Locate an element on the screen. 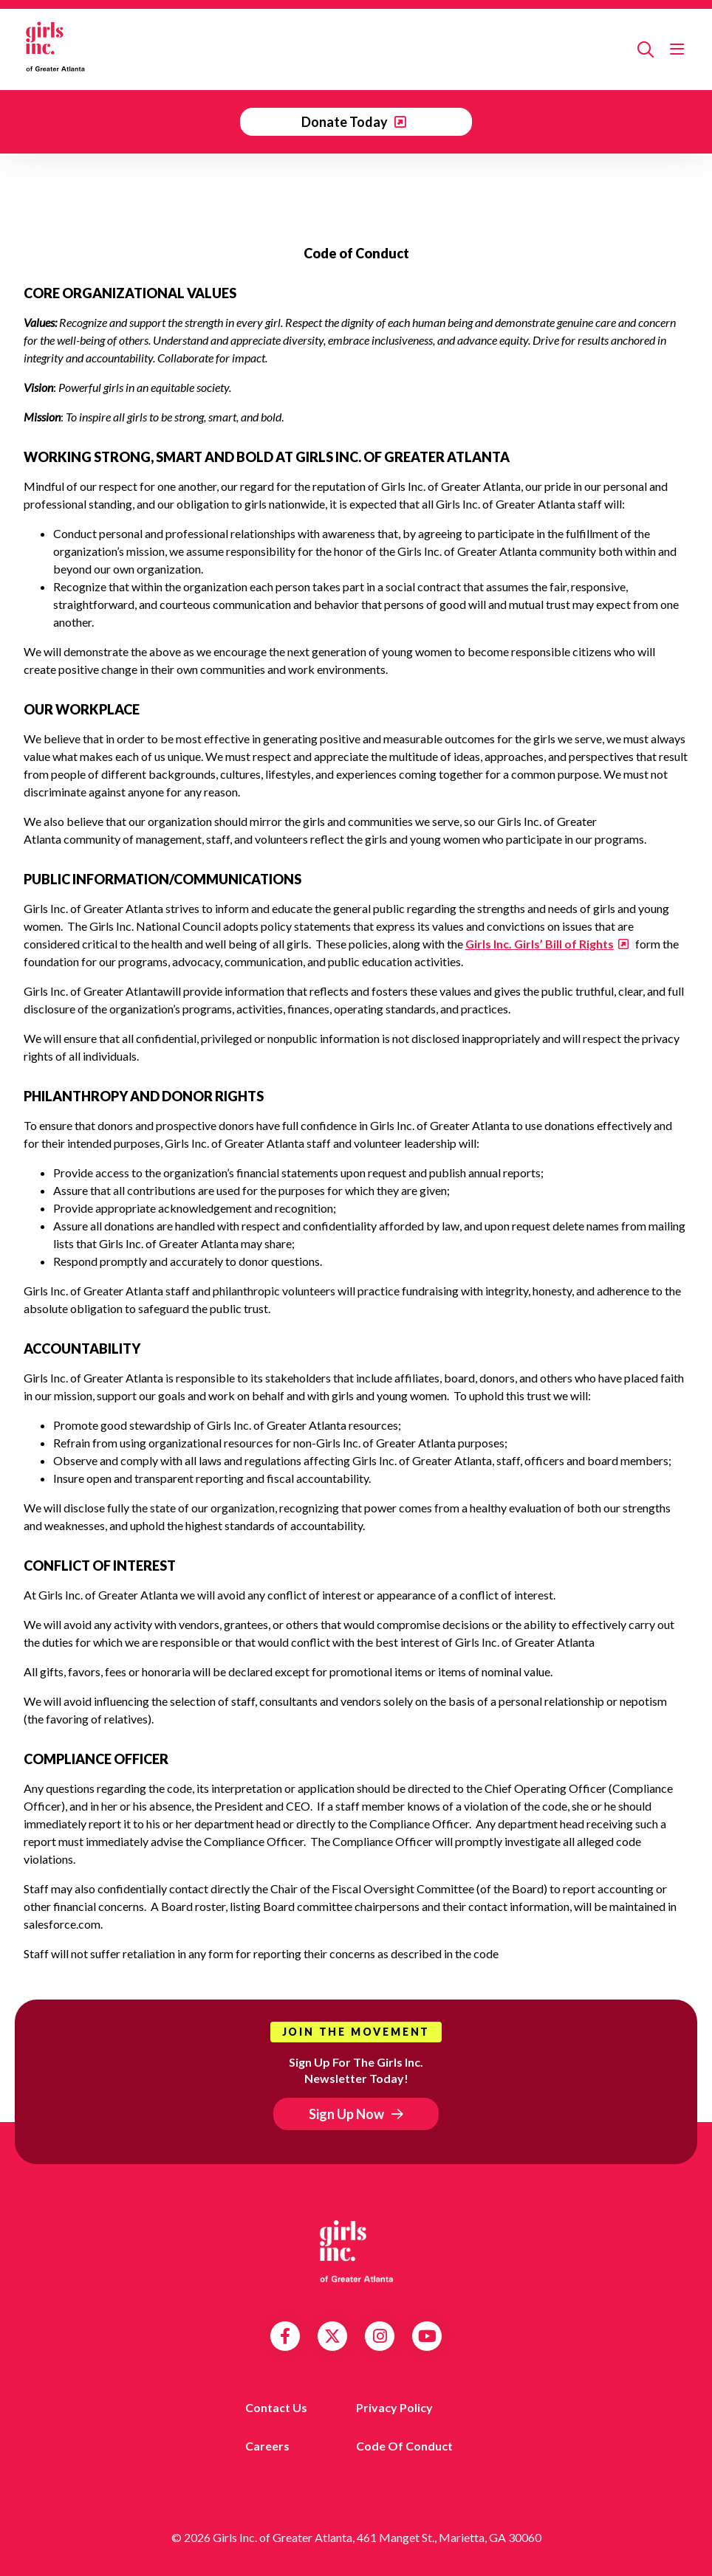  Twitter is located at coordinates (332, 2336).